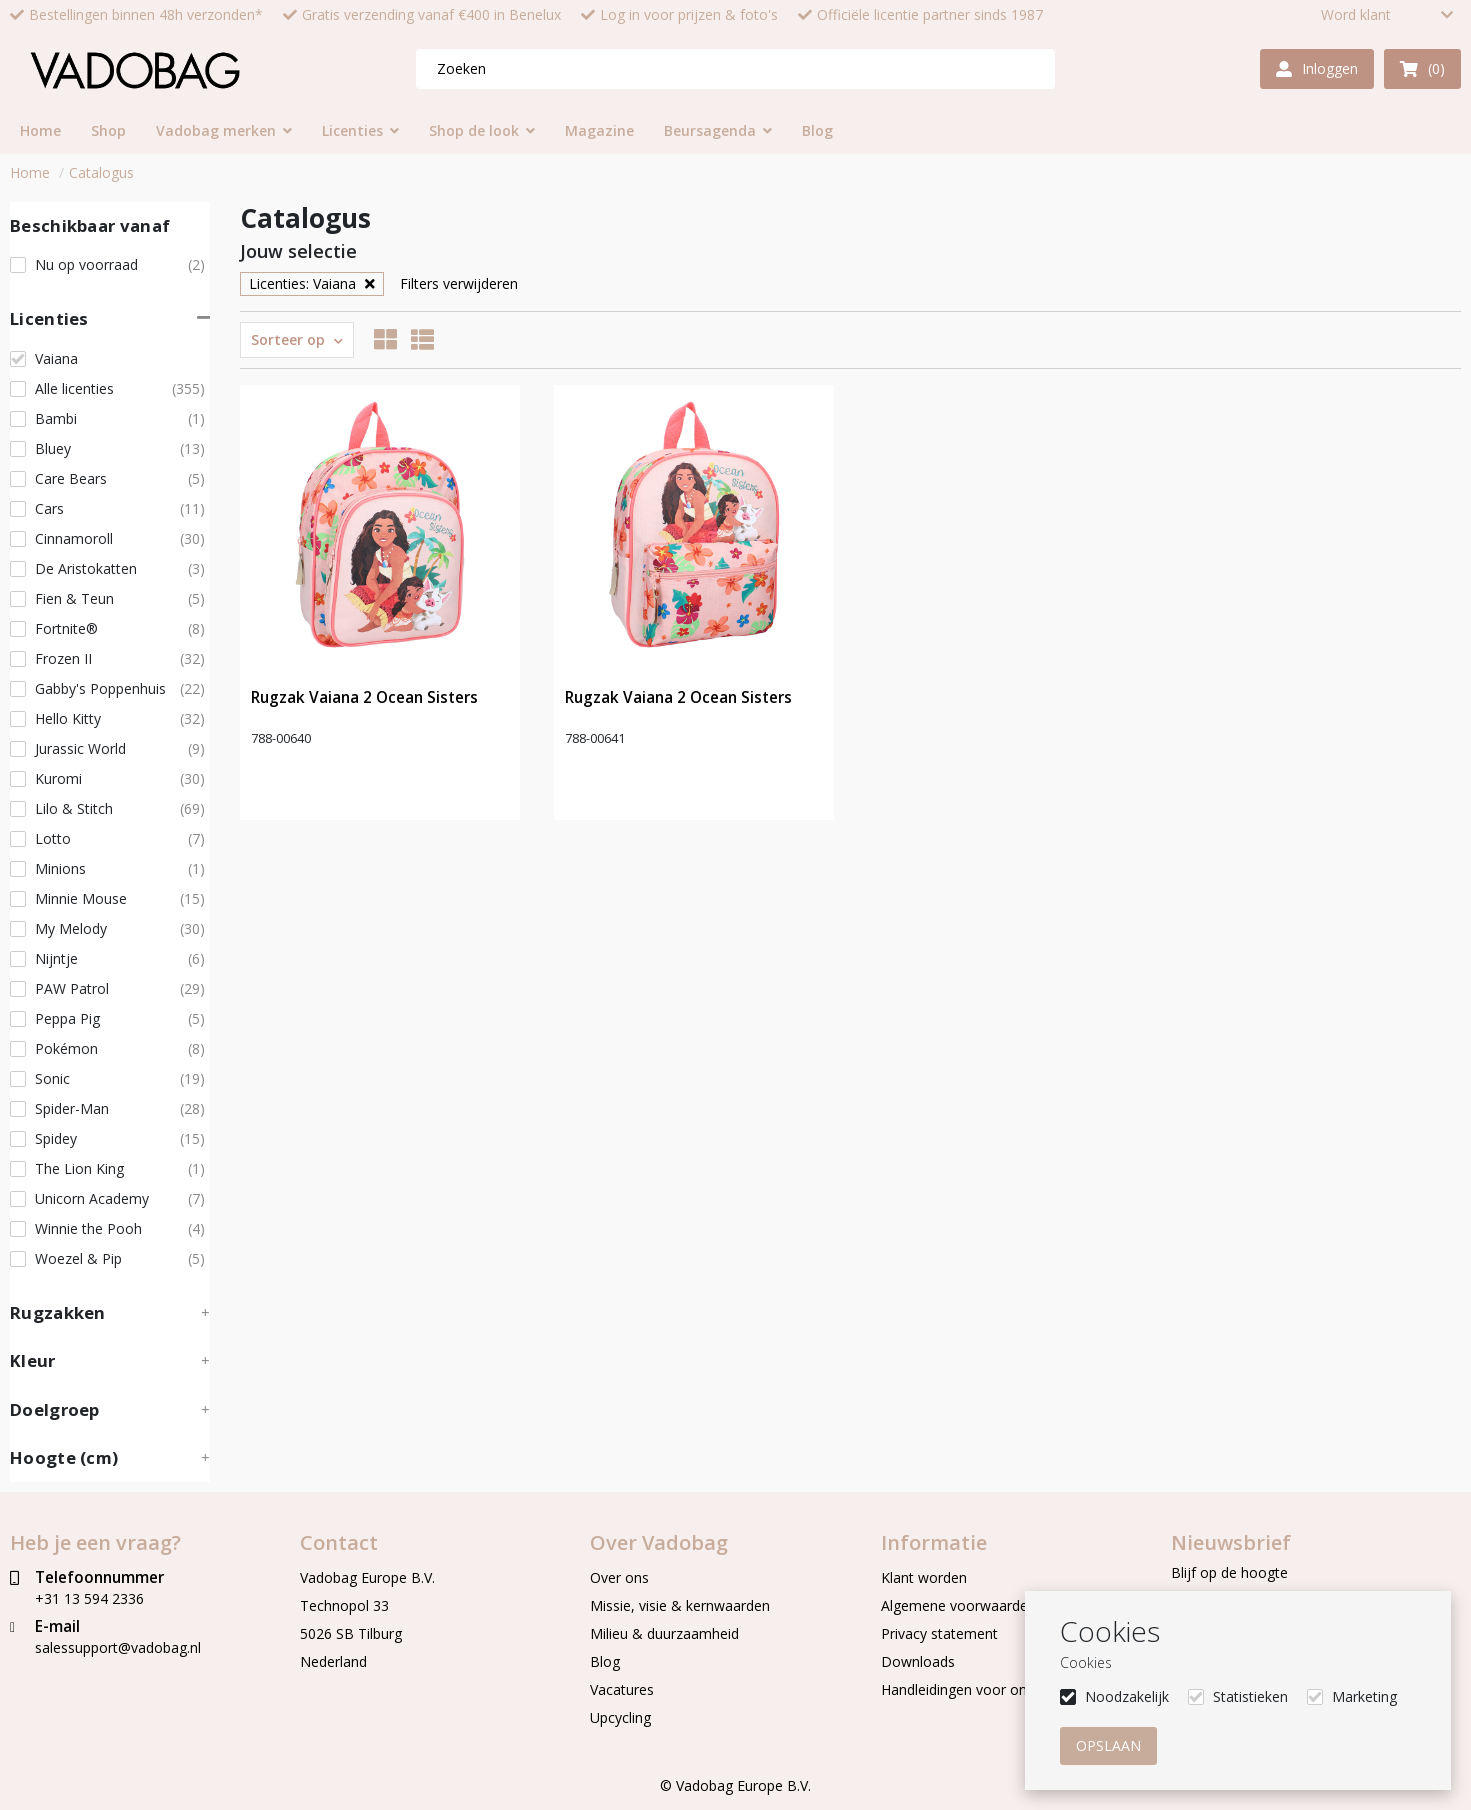 This screenshot has width=1471, height=1810. I want to click on Marketing, so click(1364, 1696).